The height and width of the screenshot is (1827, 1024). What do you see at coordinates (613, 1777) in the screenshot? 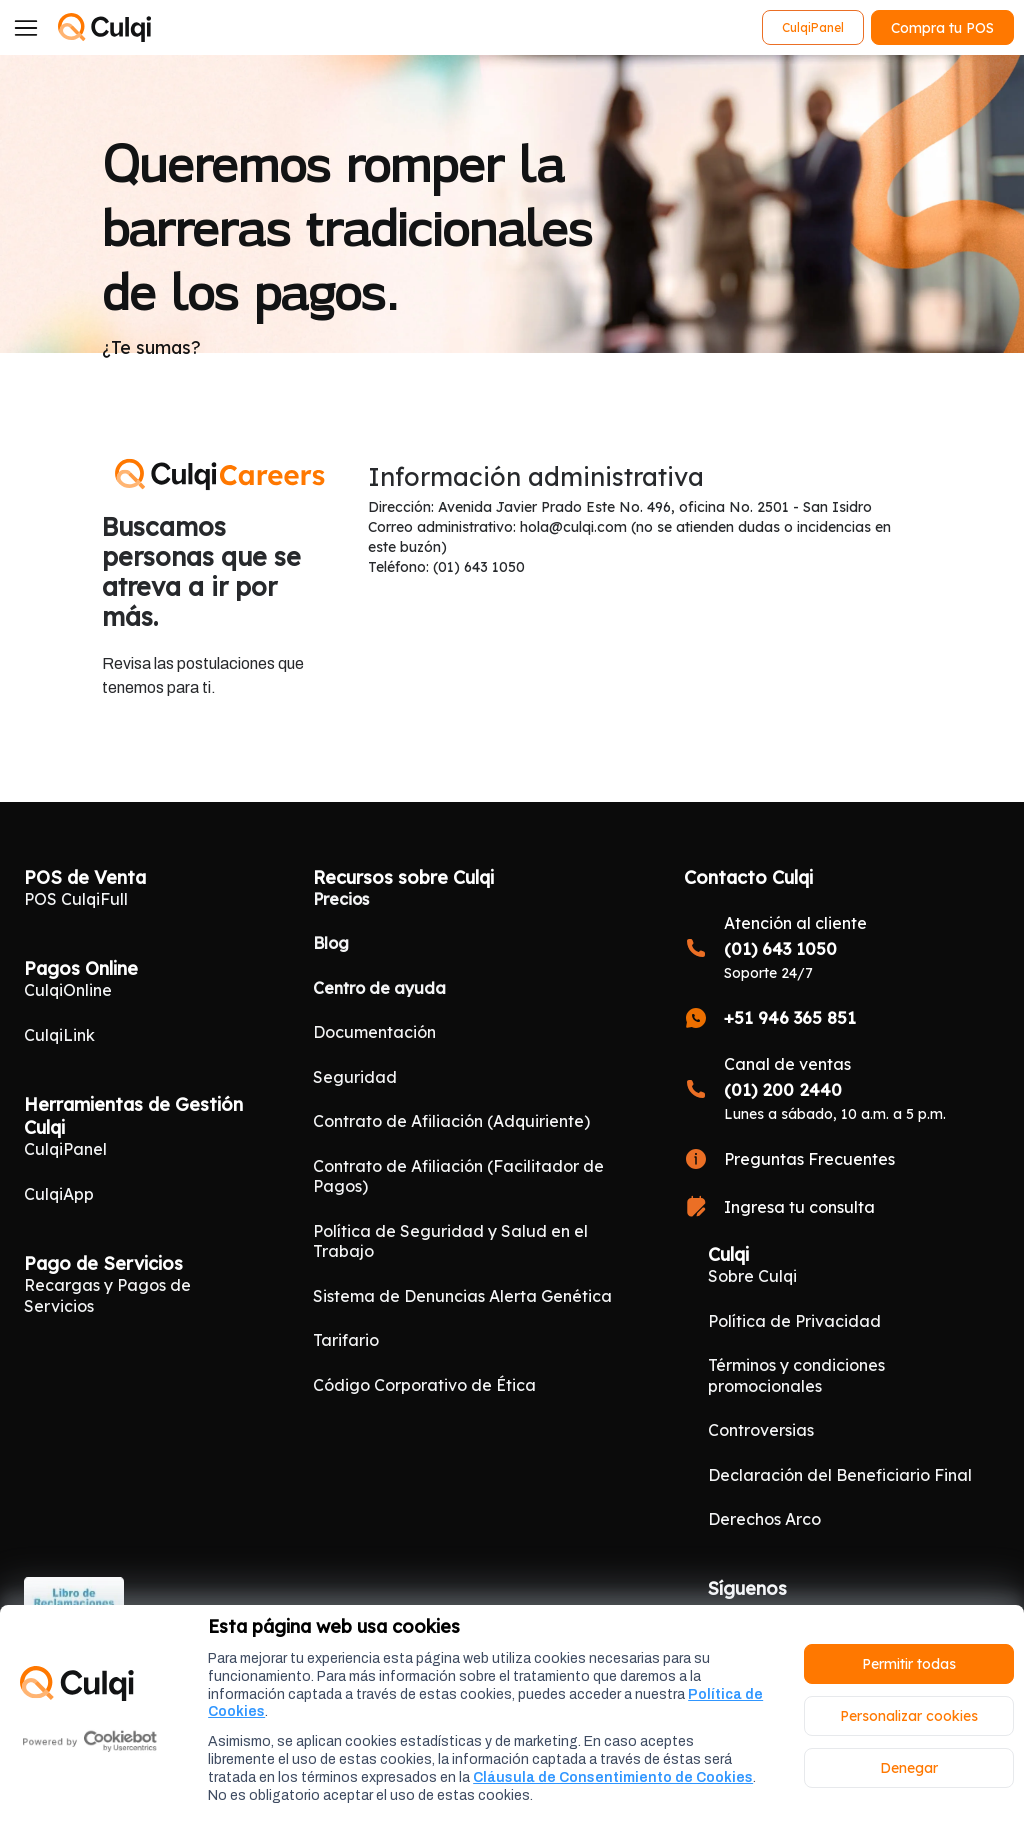
I see `Cláusula de Consentimiento de Cookies` at bounding box center [613, 1777].